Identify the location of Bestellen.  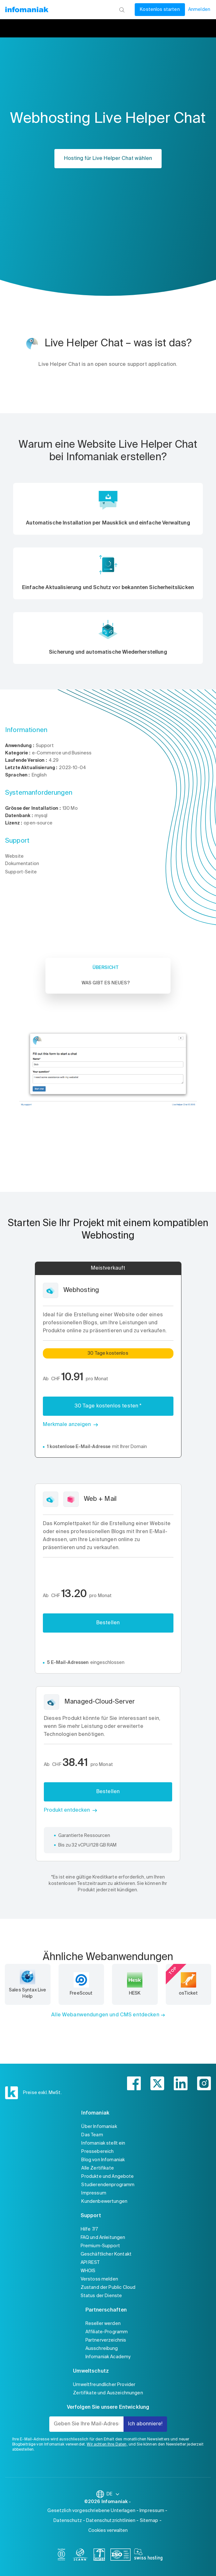
(108, 1623).